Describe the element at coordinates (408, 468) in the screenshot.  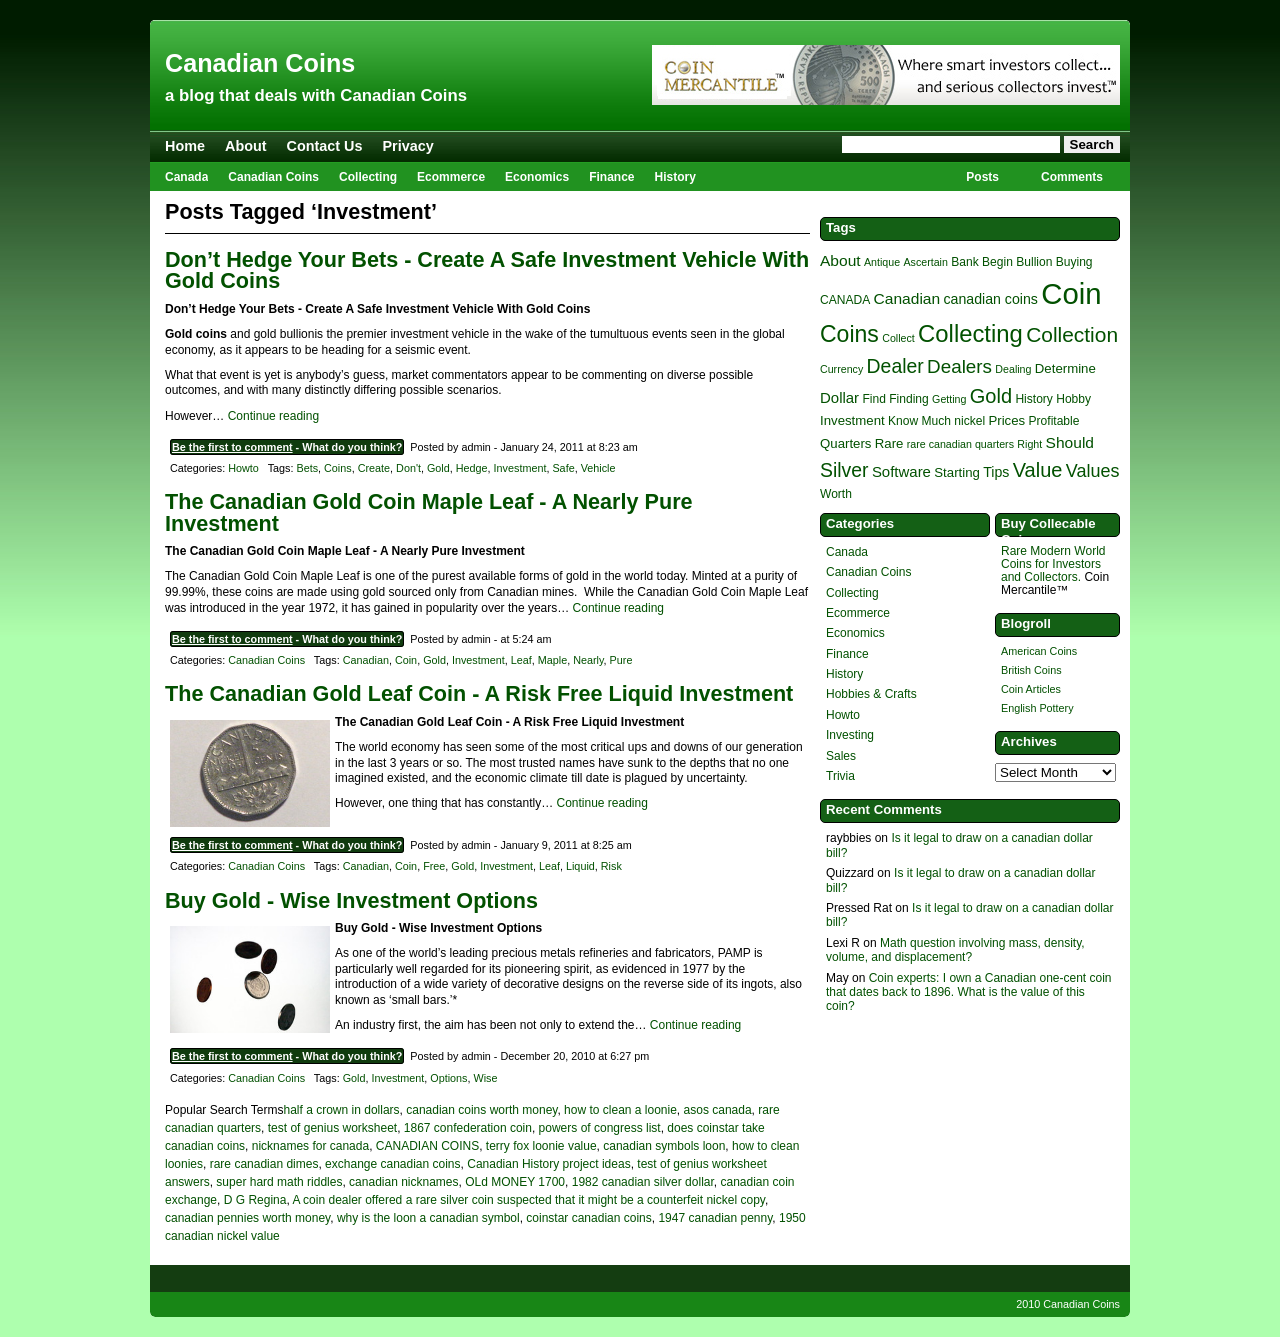
I see `Don't` at that location.